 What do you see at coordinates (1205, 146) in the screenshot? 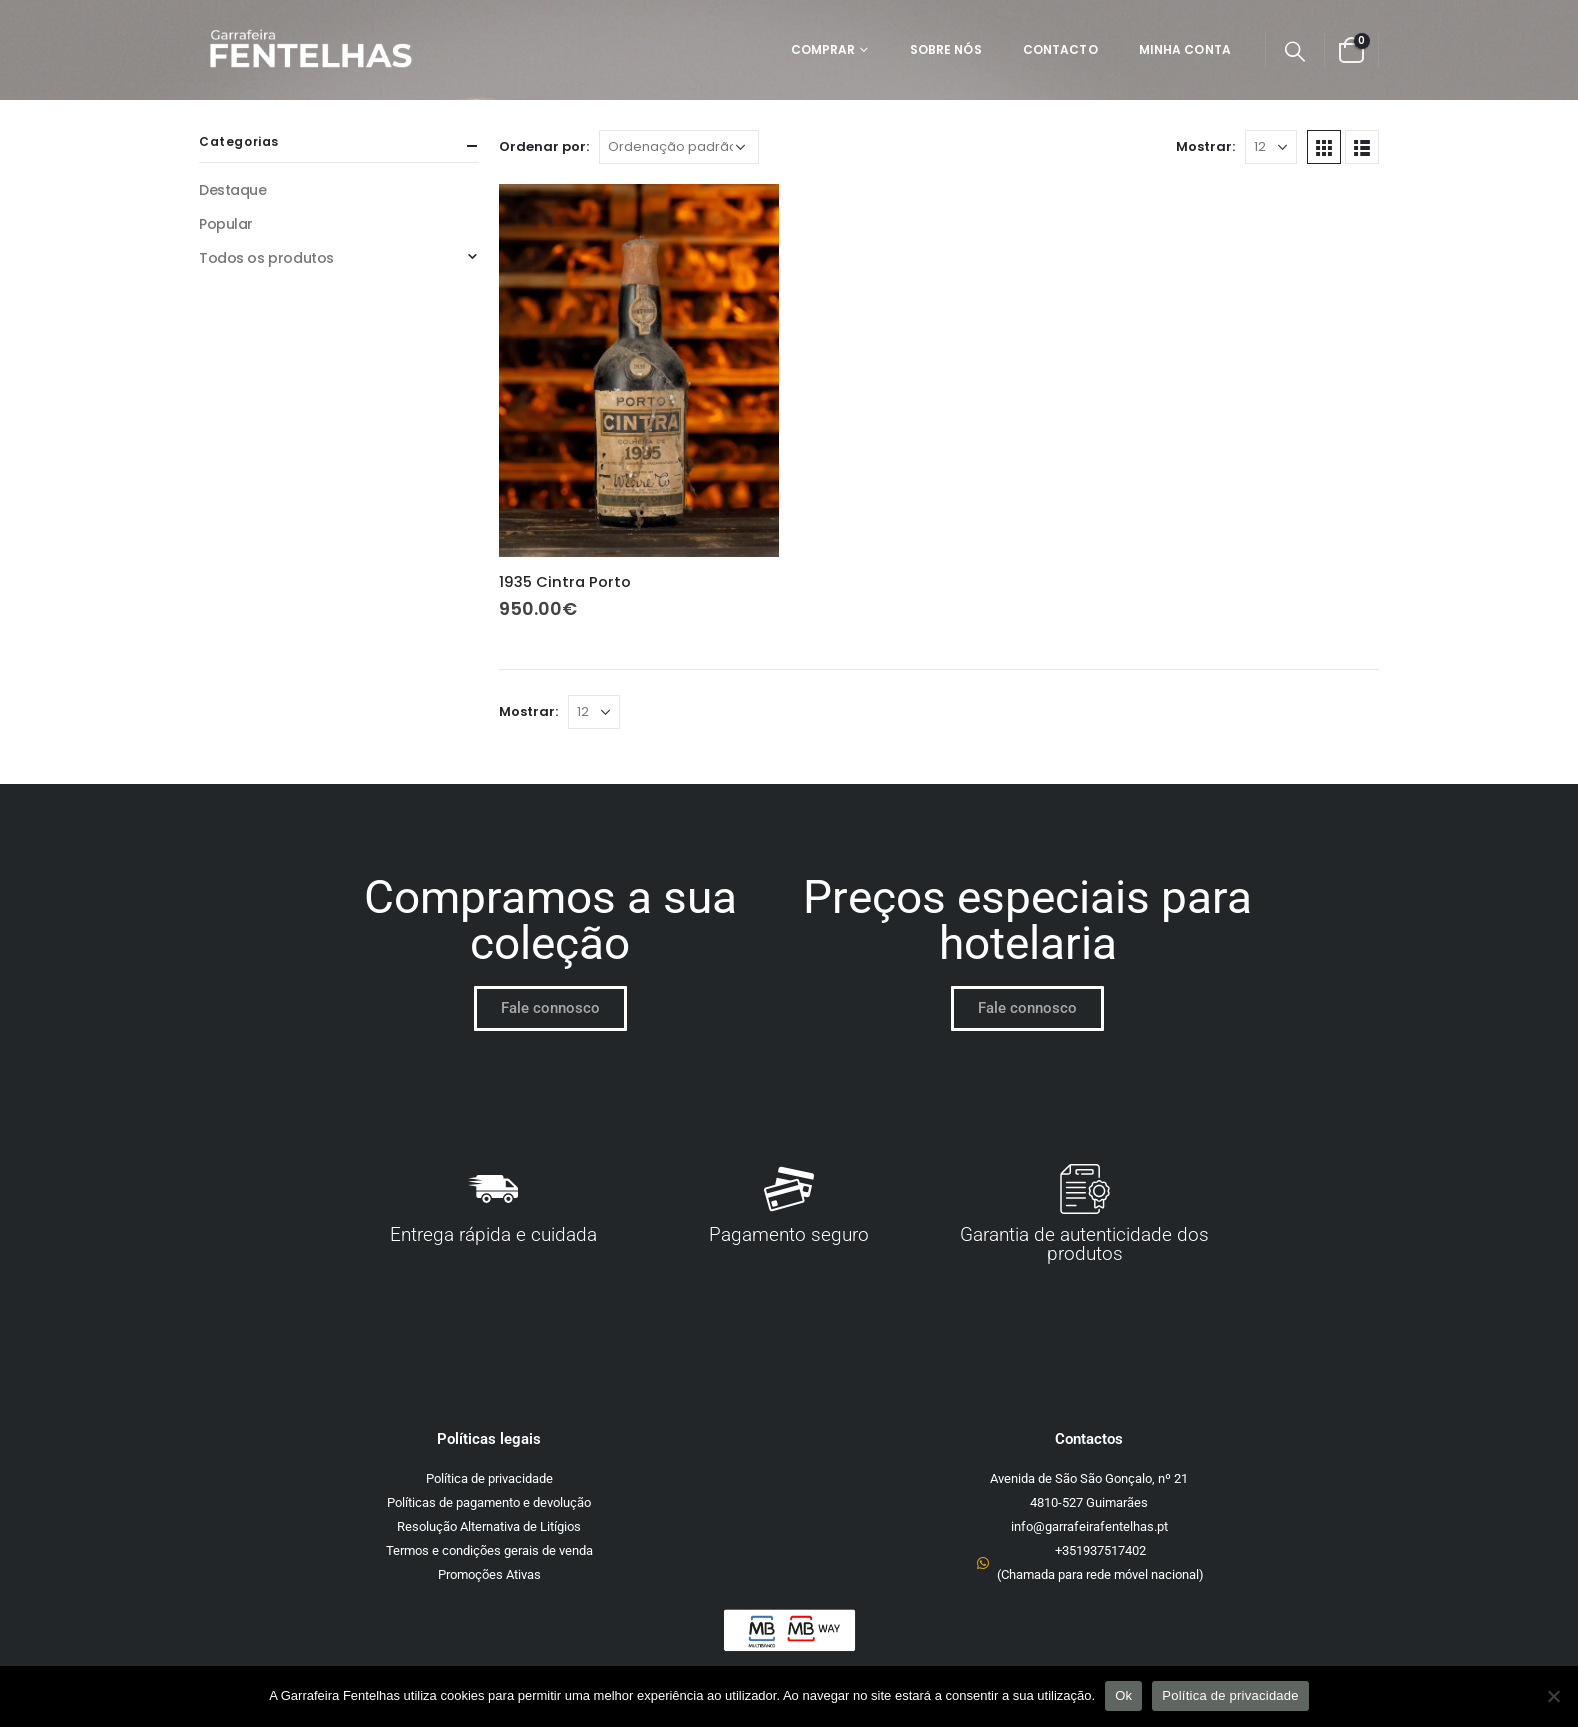
I see `Mostrar:` at bounding box center [1205, 146].